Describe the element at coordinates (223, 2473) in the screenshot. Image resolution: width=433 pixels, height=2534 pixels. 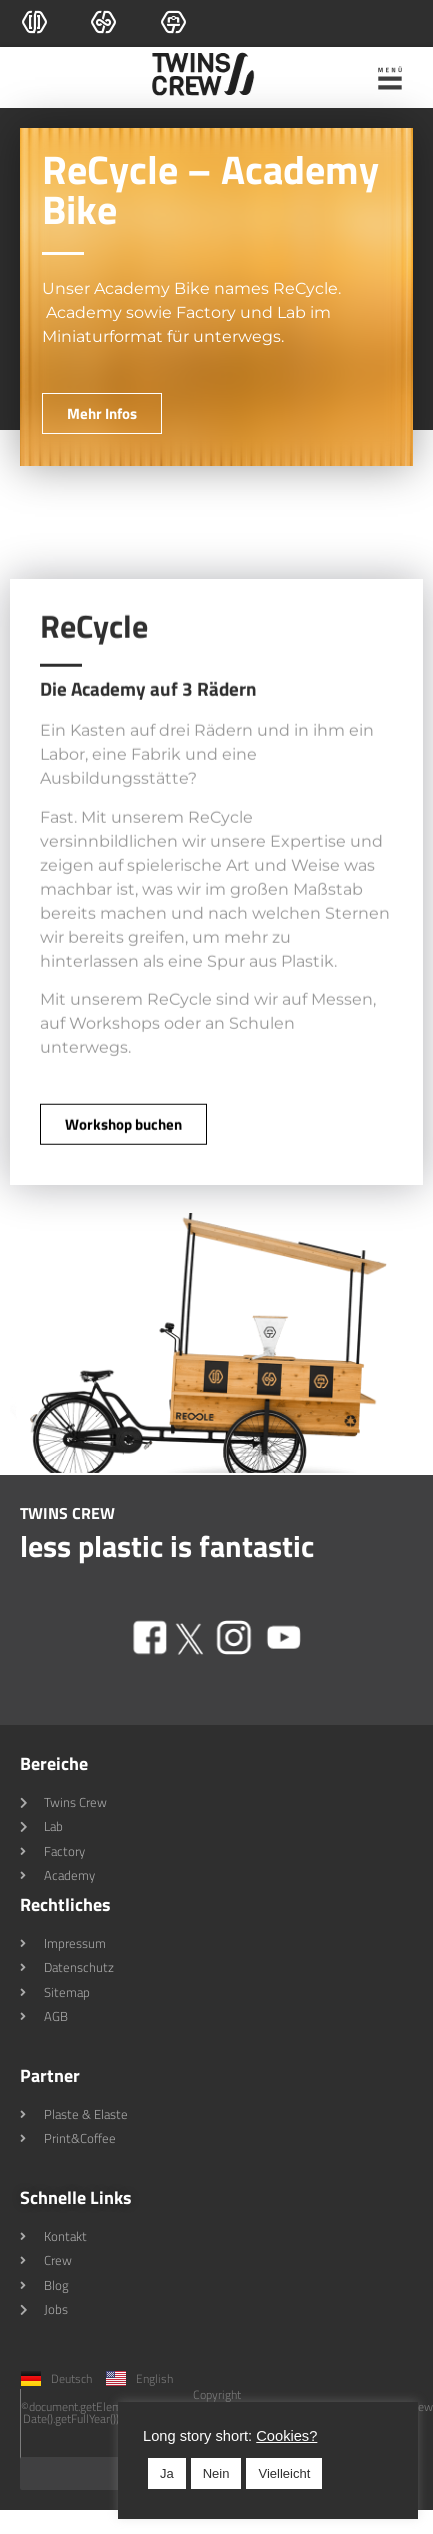
I see `Vielleicht` at that location.